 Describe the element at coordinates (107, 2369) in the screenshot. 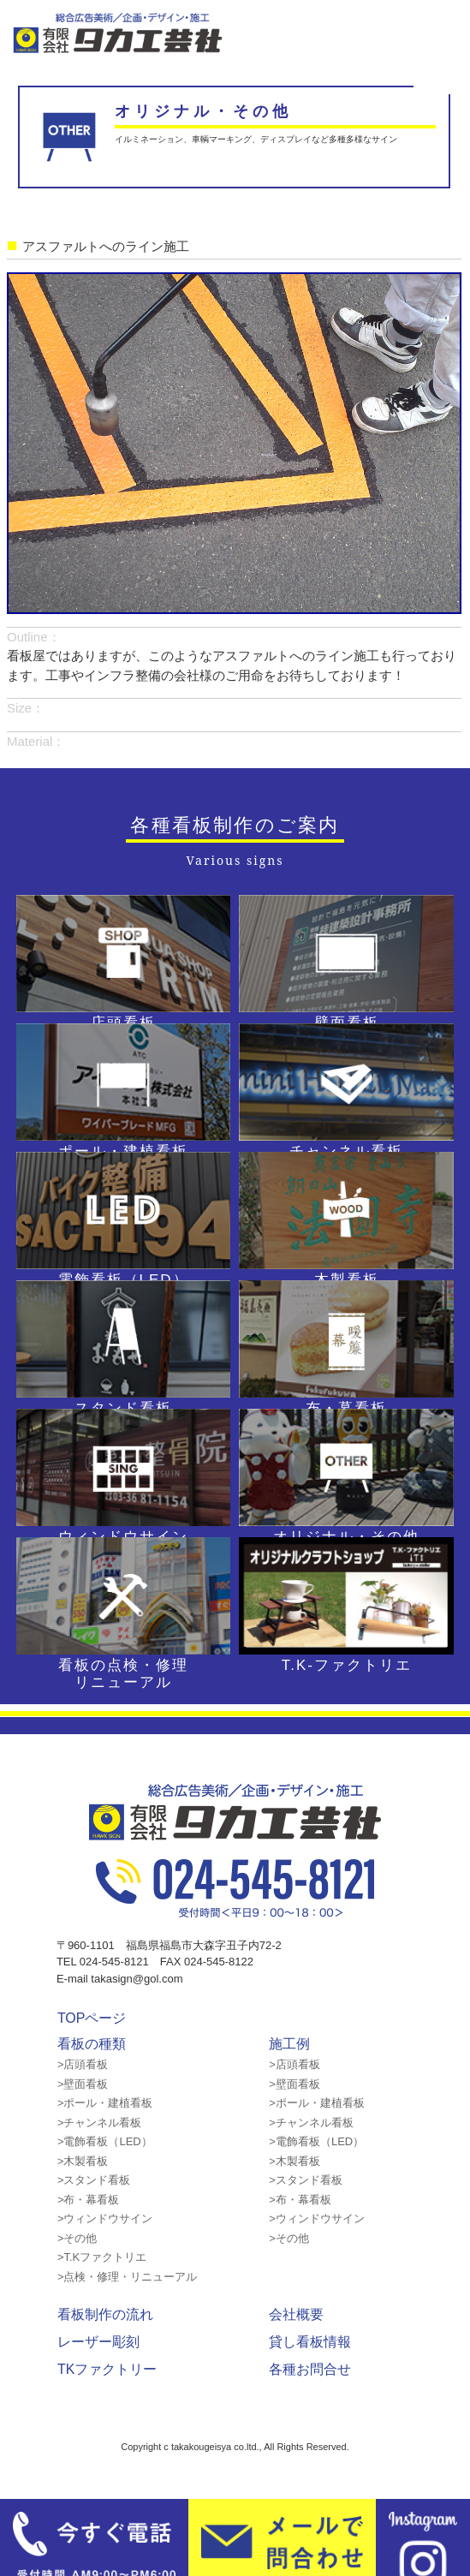

I see `TKファクトリー` at that location.